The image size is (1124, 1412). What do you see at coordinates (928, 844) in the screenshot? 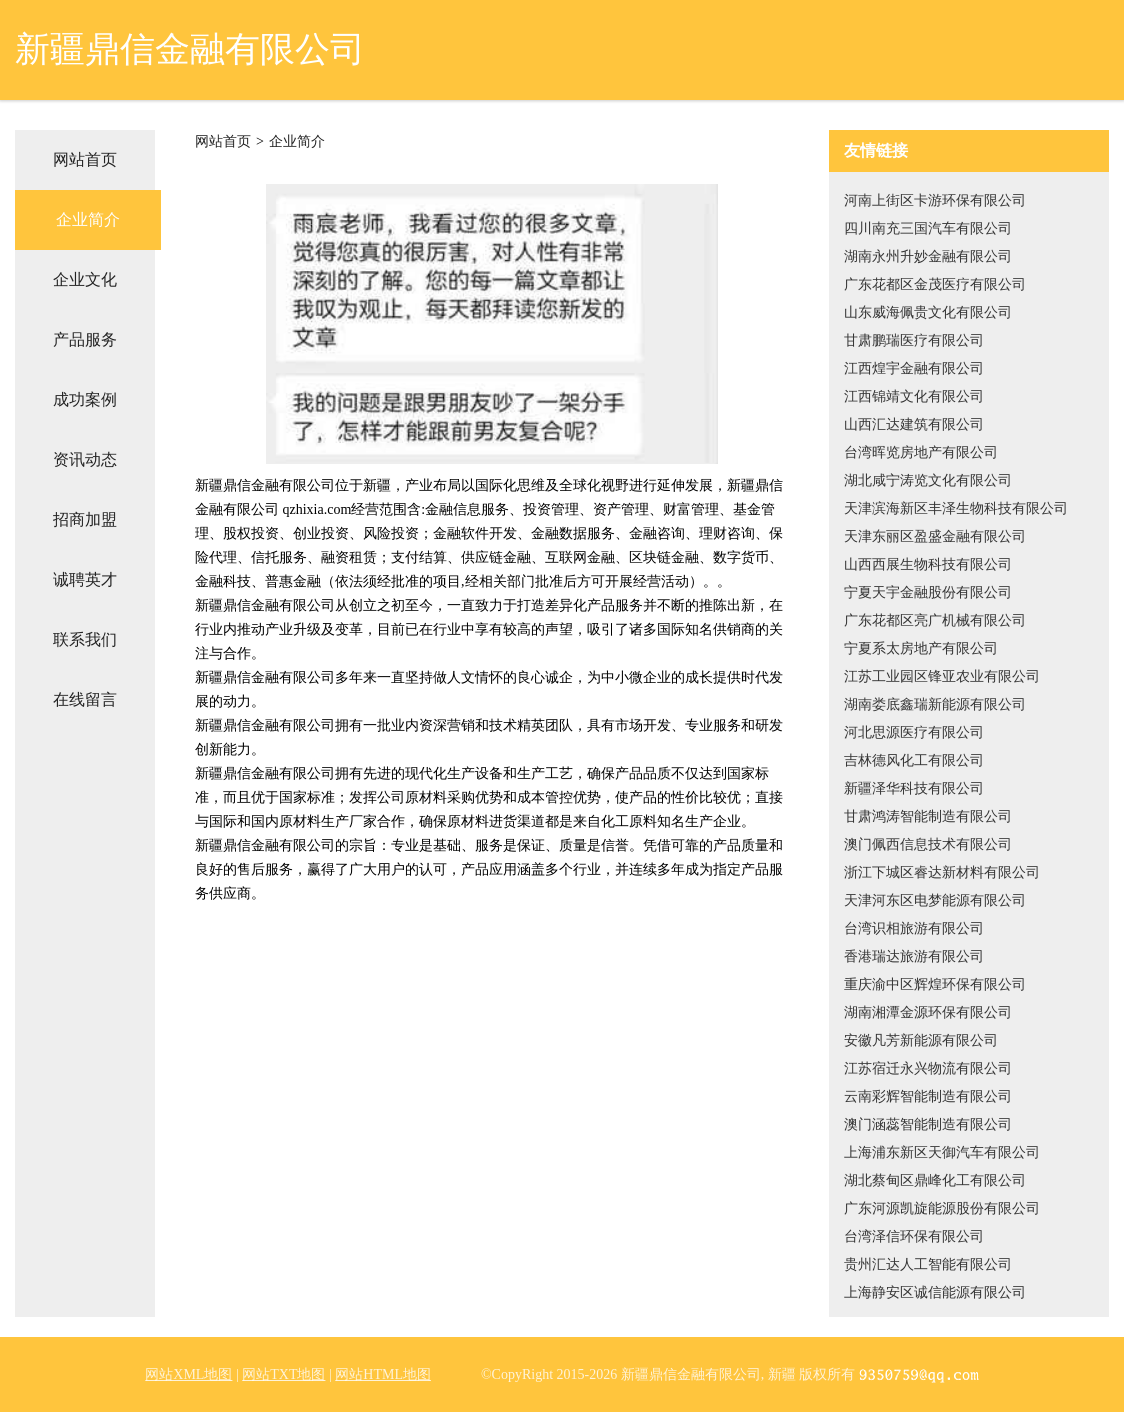
I see `澳门佩西信息技术有限公司` at bounding box center [928, 844].